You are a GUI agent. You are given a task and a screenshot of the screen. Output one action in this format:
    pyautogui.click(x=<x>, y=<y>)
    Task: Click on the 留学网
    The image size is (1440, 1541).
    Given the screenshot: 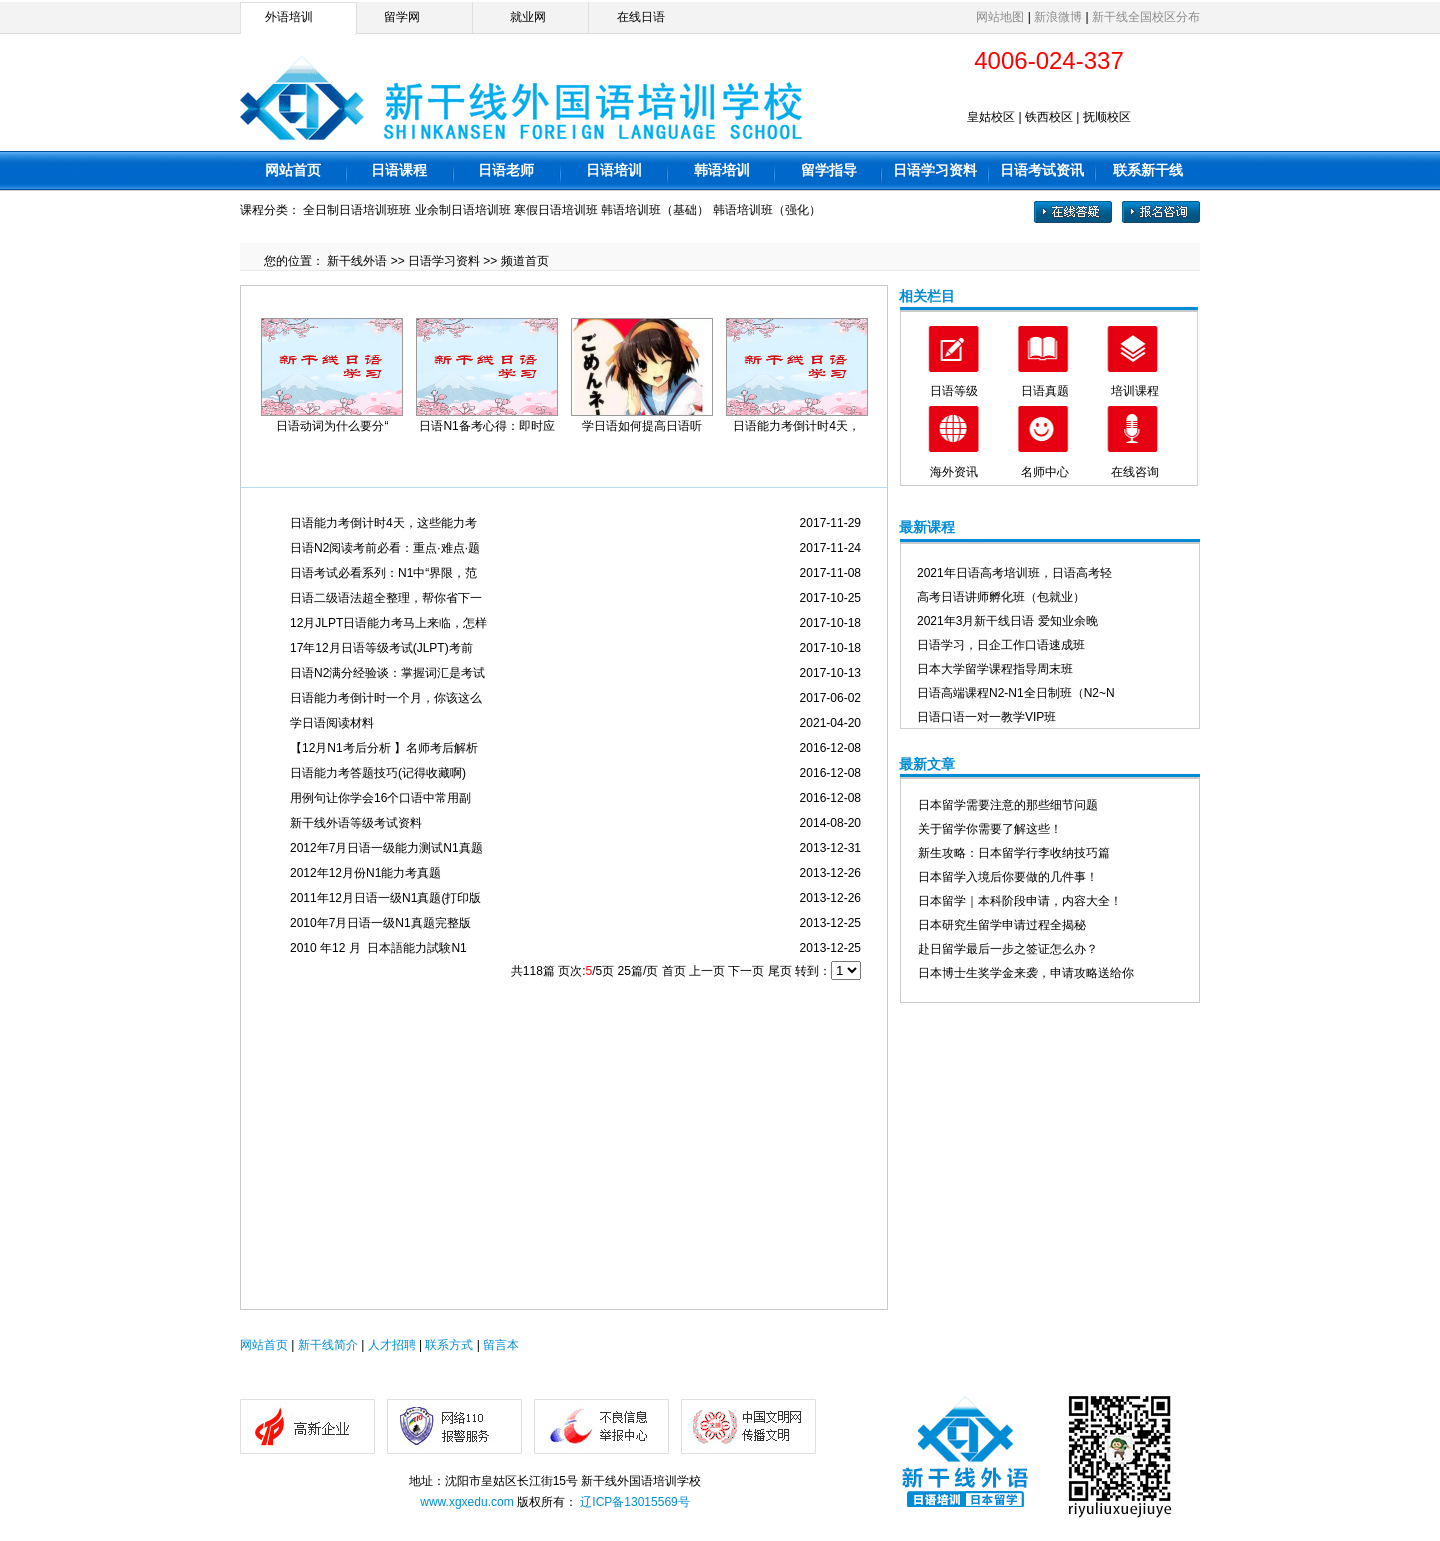 What is the action you would take?
    pyautogui.click(x=402, y=17)
    